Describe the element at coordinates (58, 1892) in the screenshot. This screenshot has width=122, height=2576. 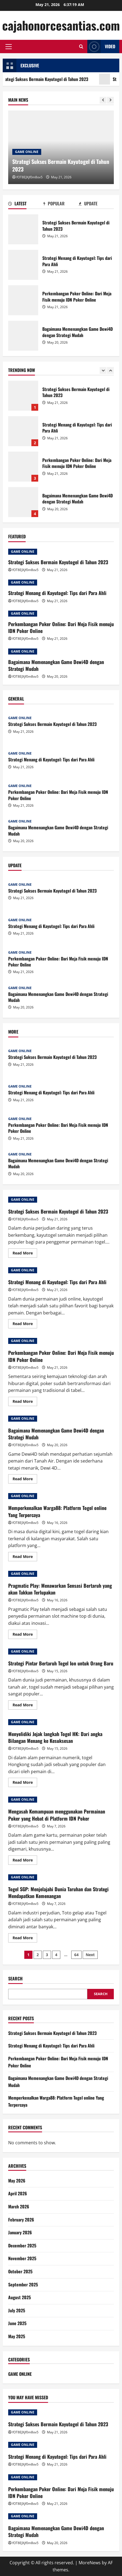
I see `Togel SGP: Menjelajahi Dunia Taruhan dan Strategi Mendapatkan Kemenangan` at that location.